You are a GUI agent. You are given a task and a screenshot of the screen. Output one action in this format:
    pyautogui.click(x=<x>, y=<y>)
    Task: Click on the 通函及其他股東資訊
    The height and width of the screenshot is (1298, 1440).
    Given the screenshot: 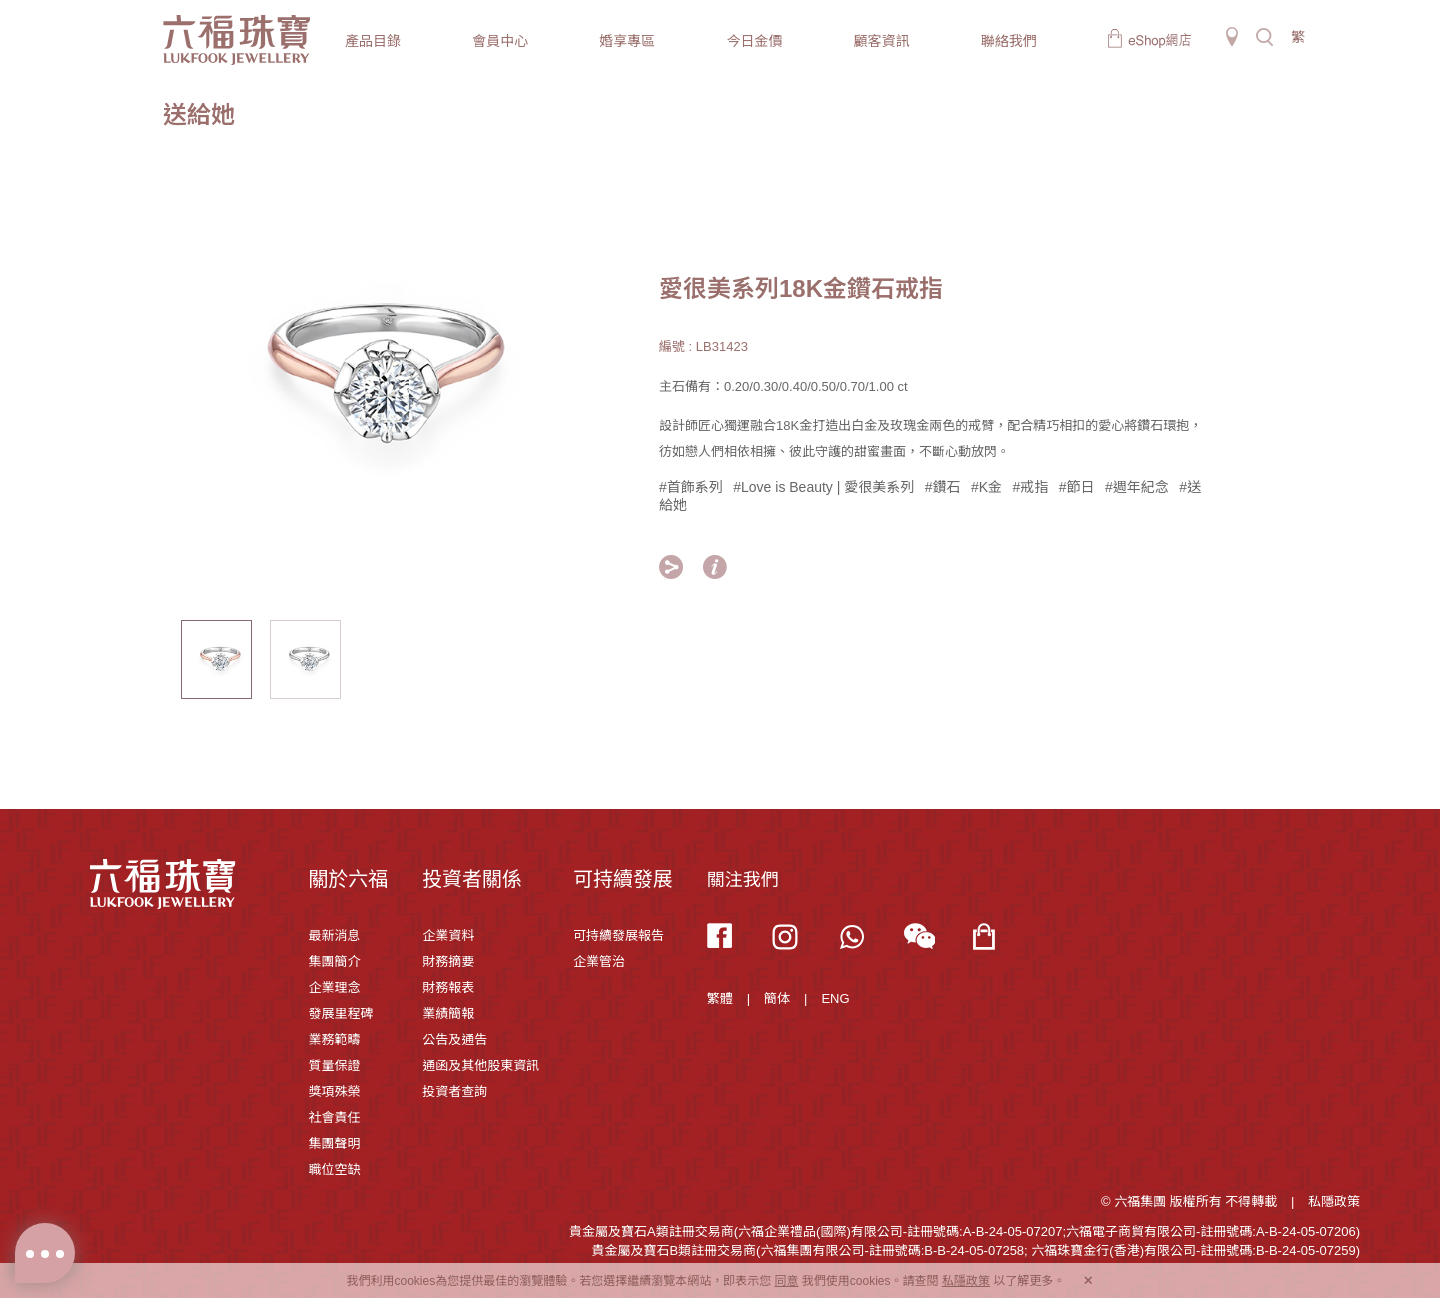 What is the action you would take?
    pyautogui.click(x=480, y=1065)
    